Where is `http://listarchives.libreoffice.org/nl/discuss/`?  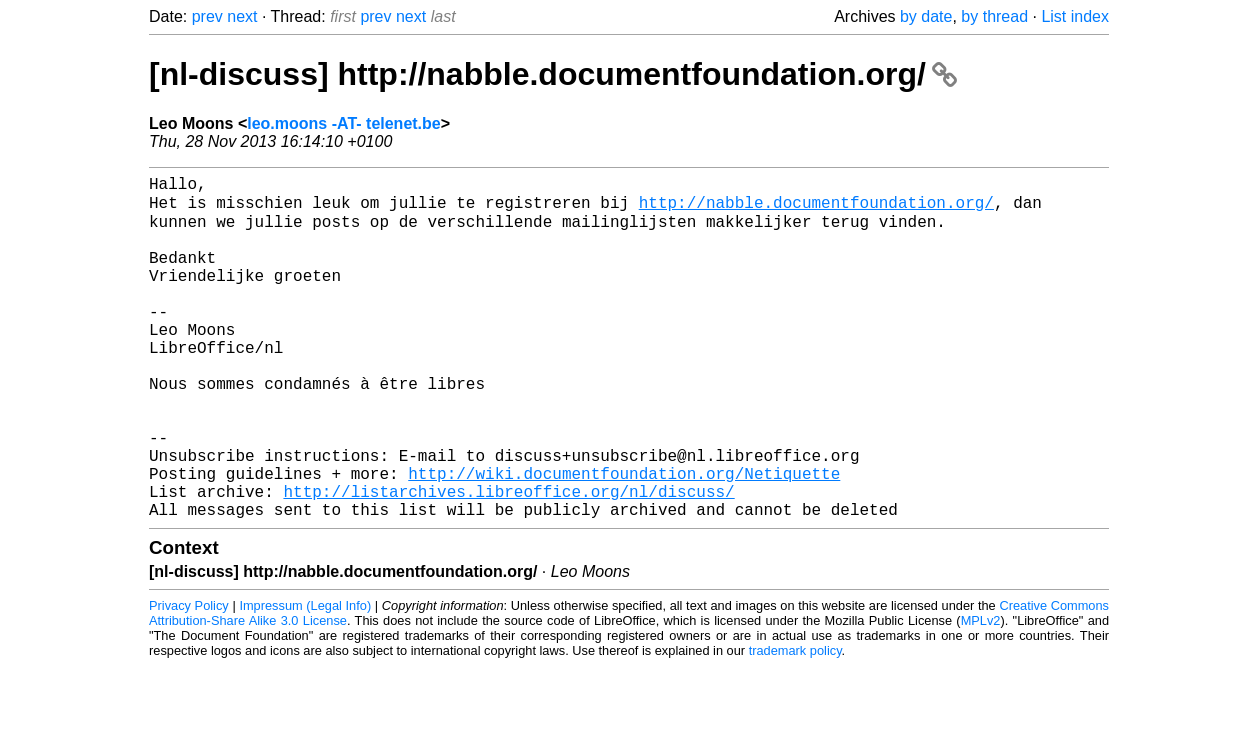
http://listarchives.libreoffice.org/nl/discuss/ is located at coordinates (508, 561).